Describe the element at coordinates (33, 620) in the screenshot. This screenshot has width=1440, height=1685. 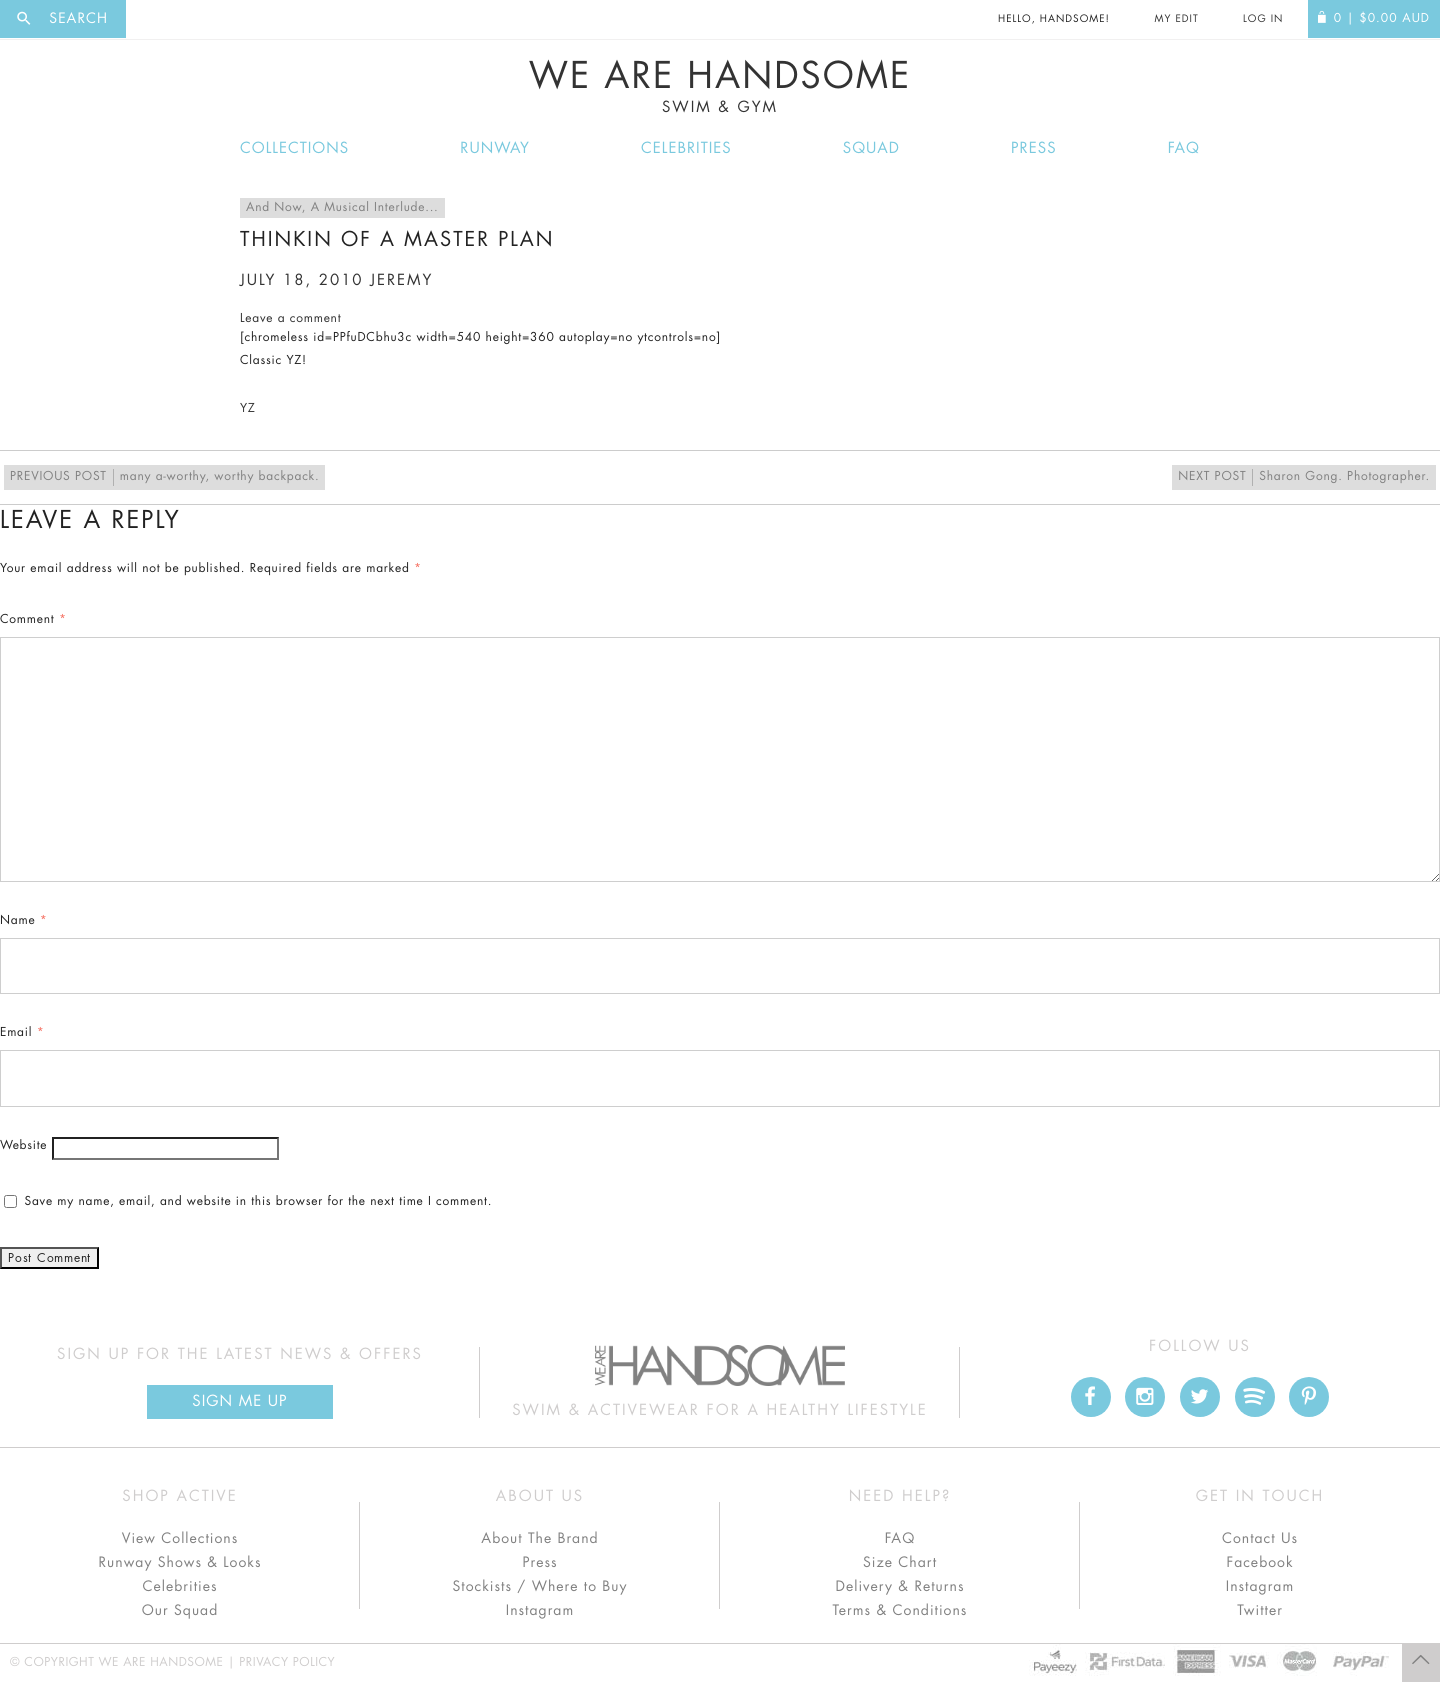
I see `Comment` at that location.